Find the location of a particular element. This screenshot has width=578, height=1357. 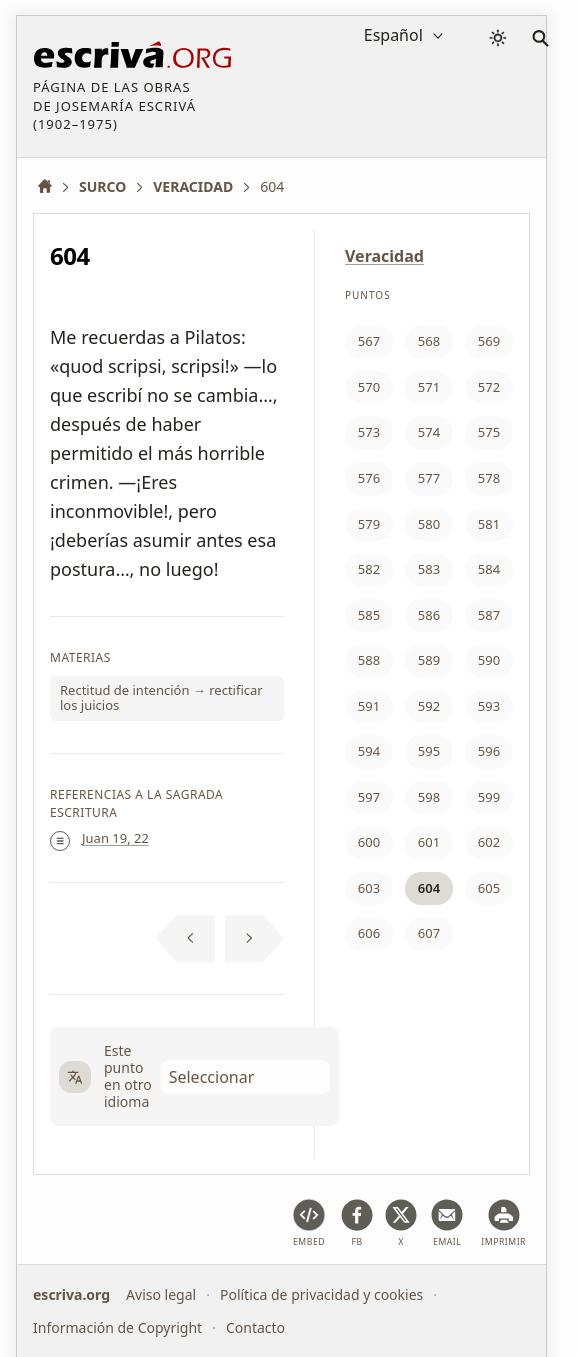

594 is located at coordinates (369, 751).